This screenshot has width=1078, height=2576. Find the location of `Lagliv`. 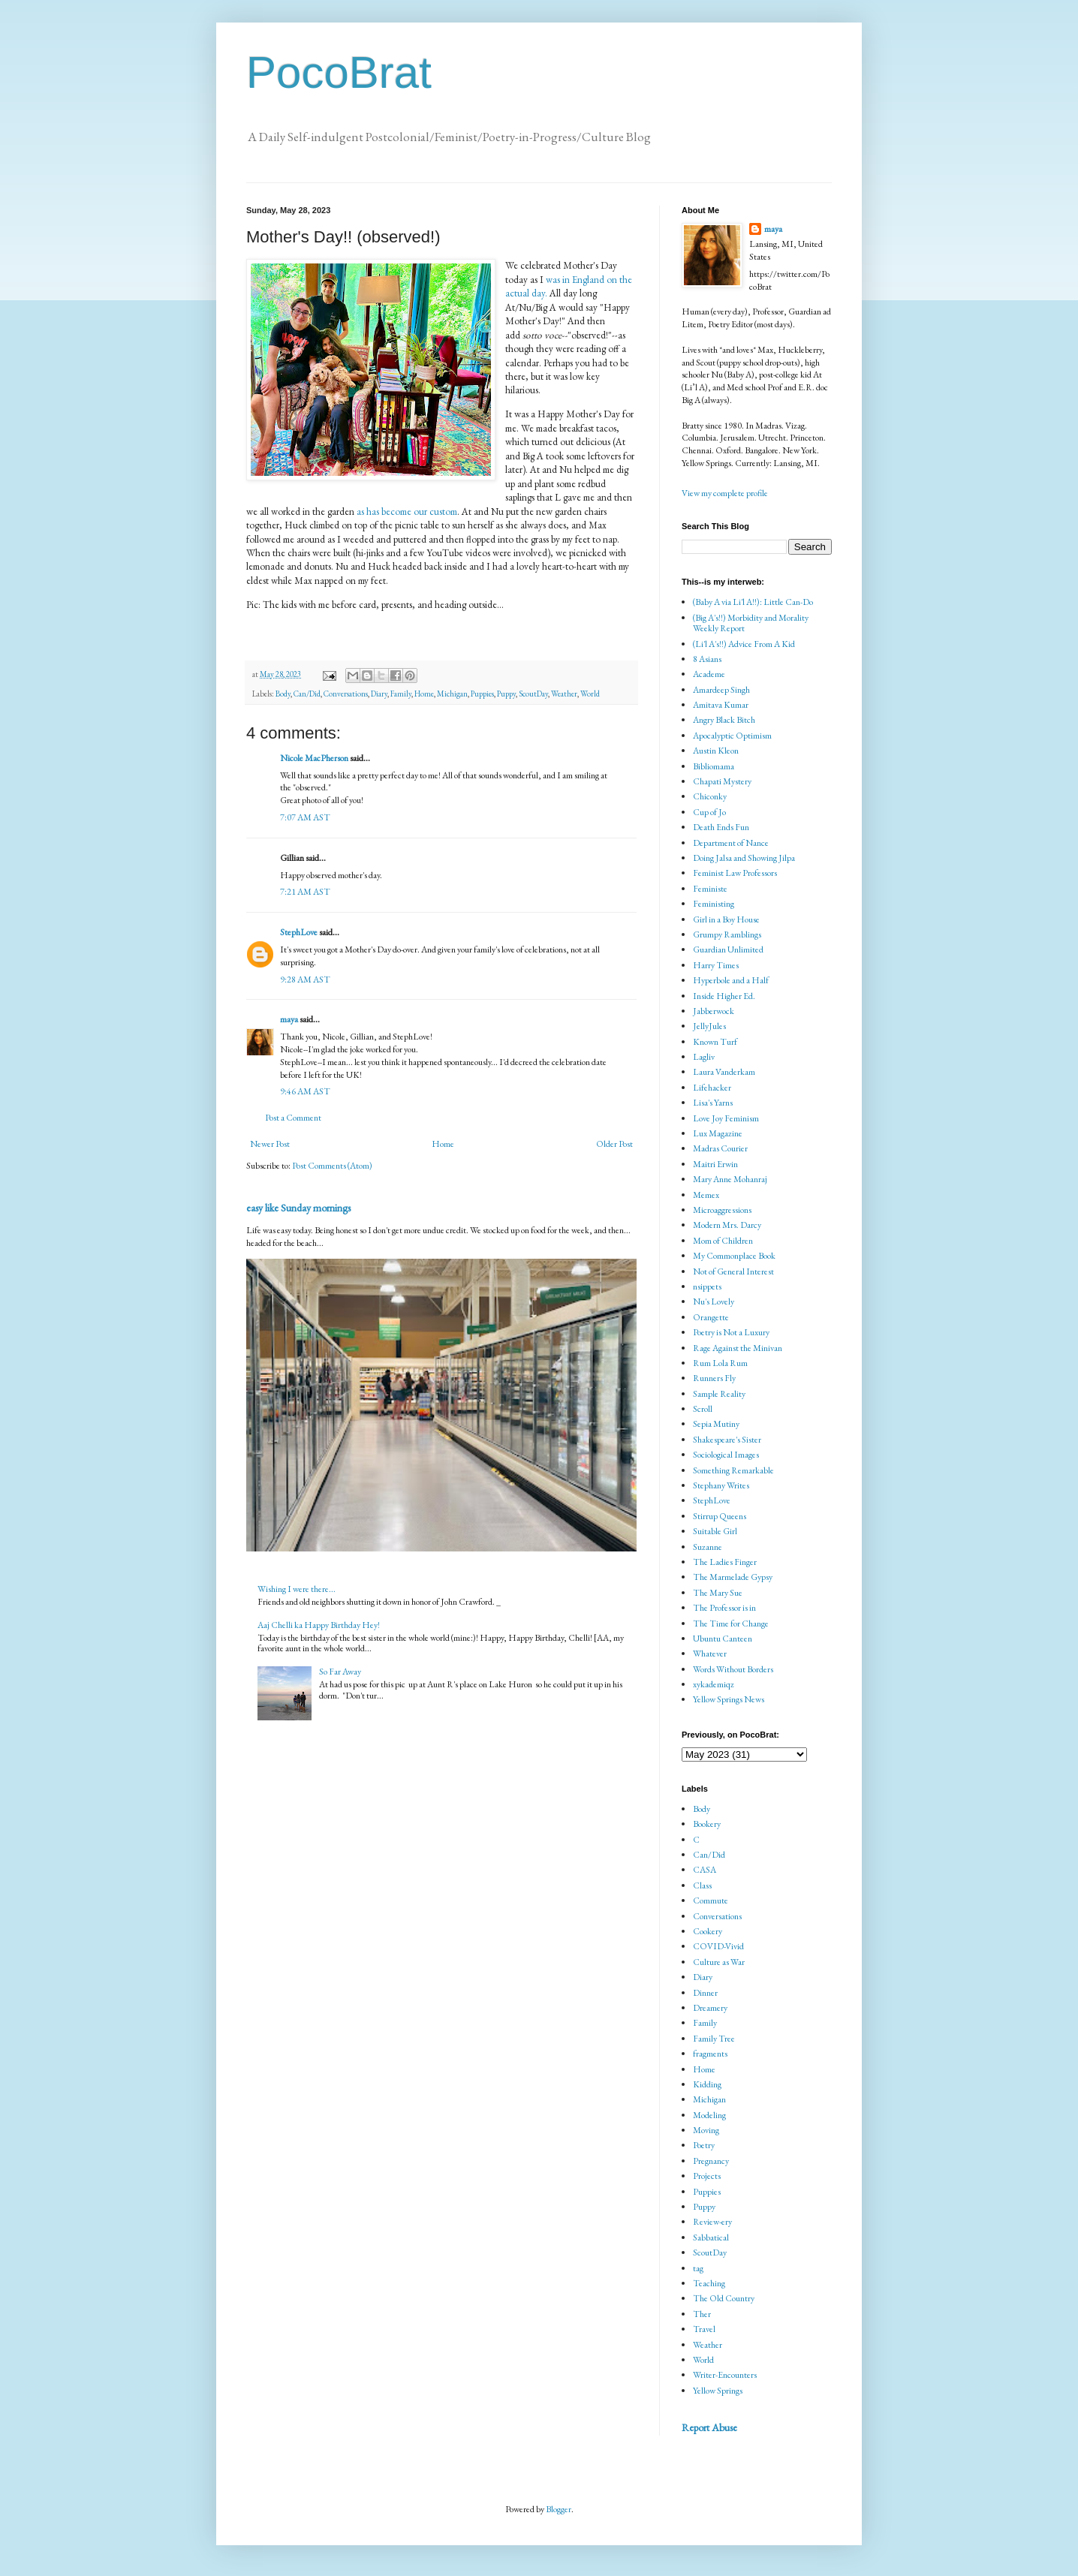

Lagliv is located at coordinates (704, 1057).